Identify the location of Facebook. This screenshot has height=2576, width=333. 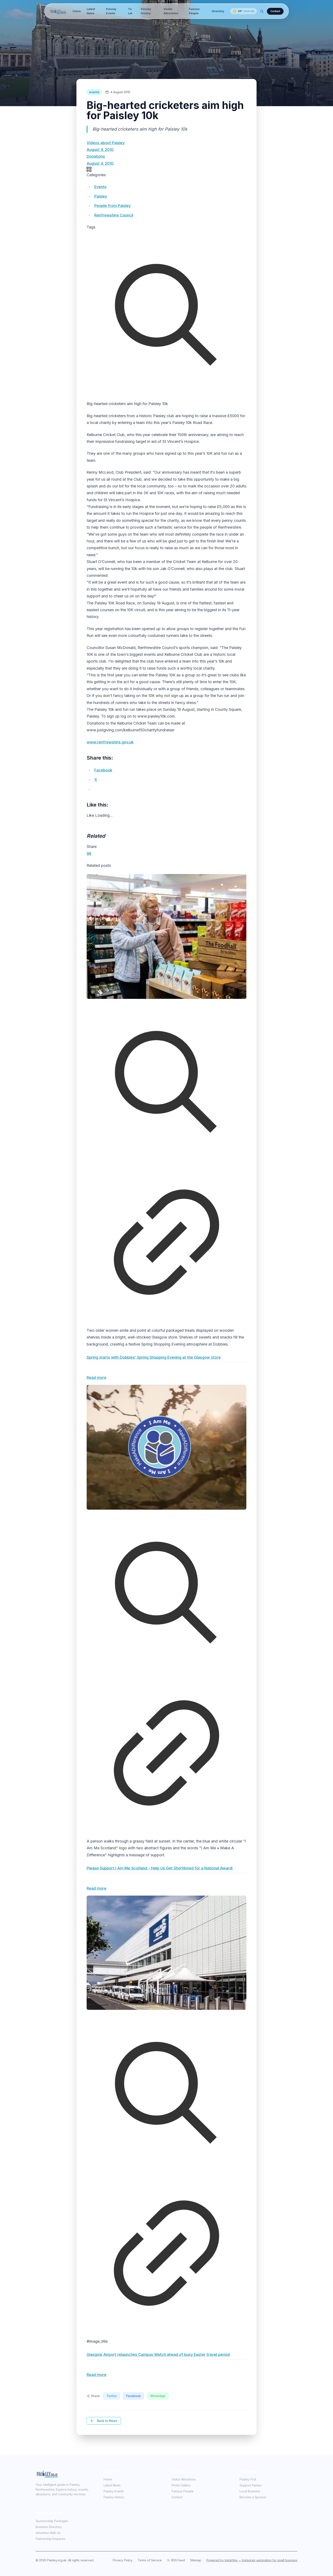
(133, 2396).